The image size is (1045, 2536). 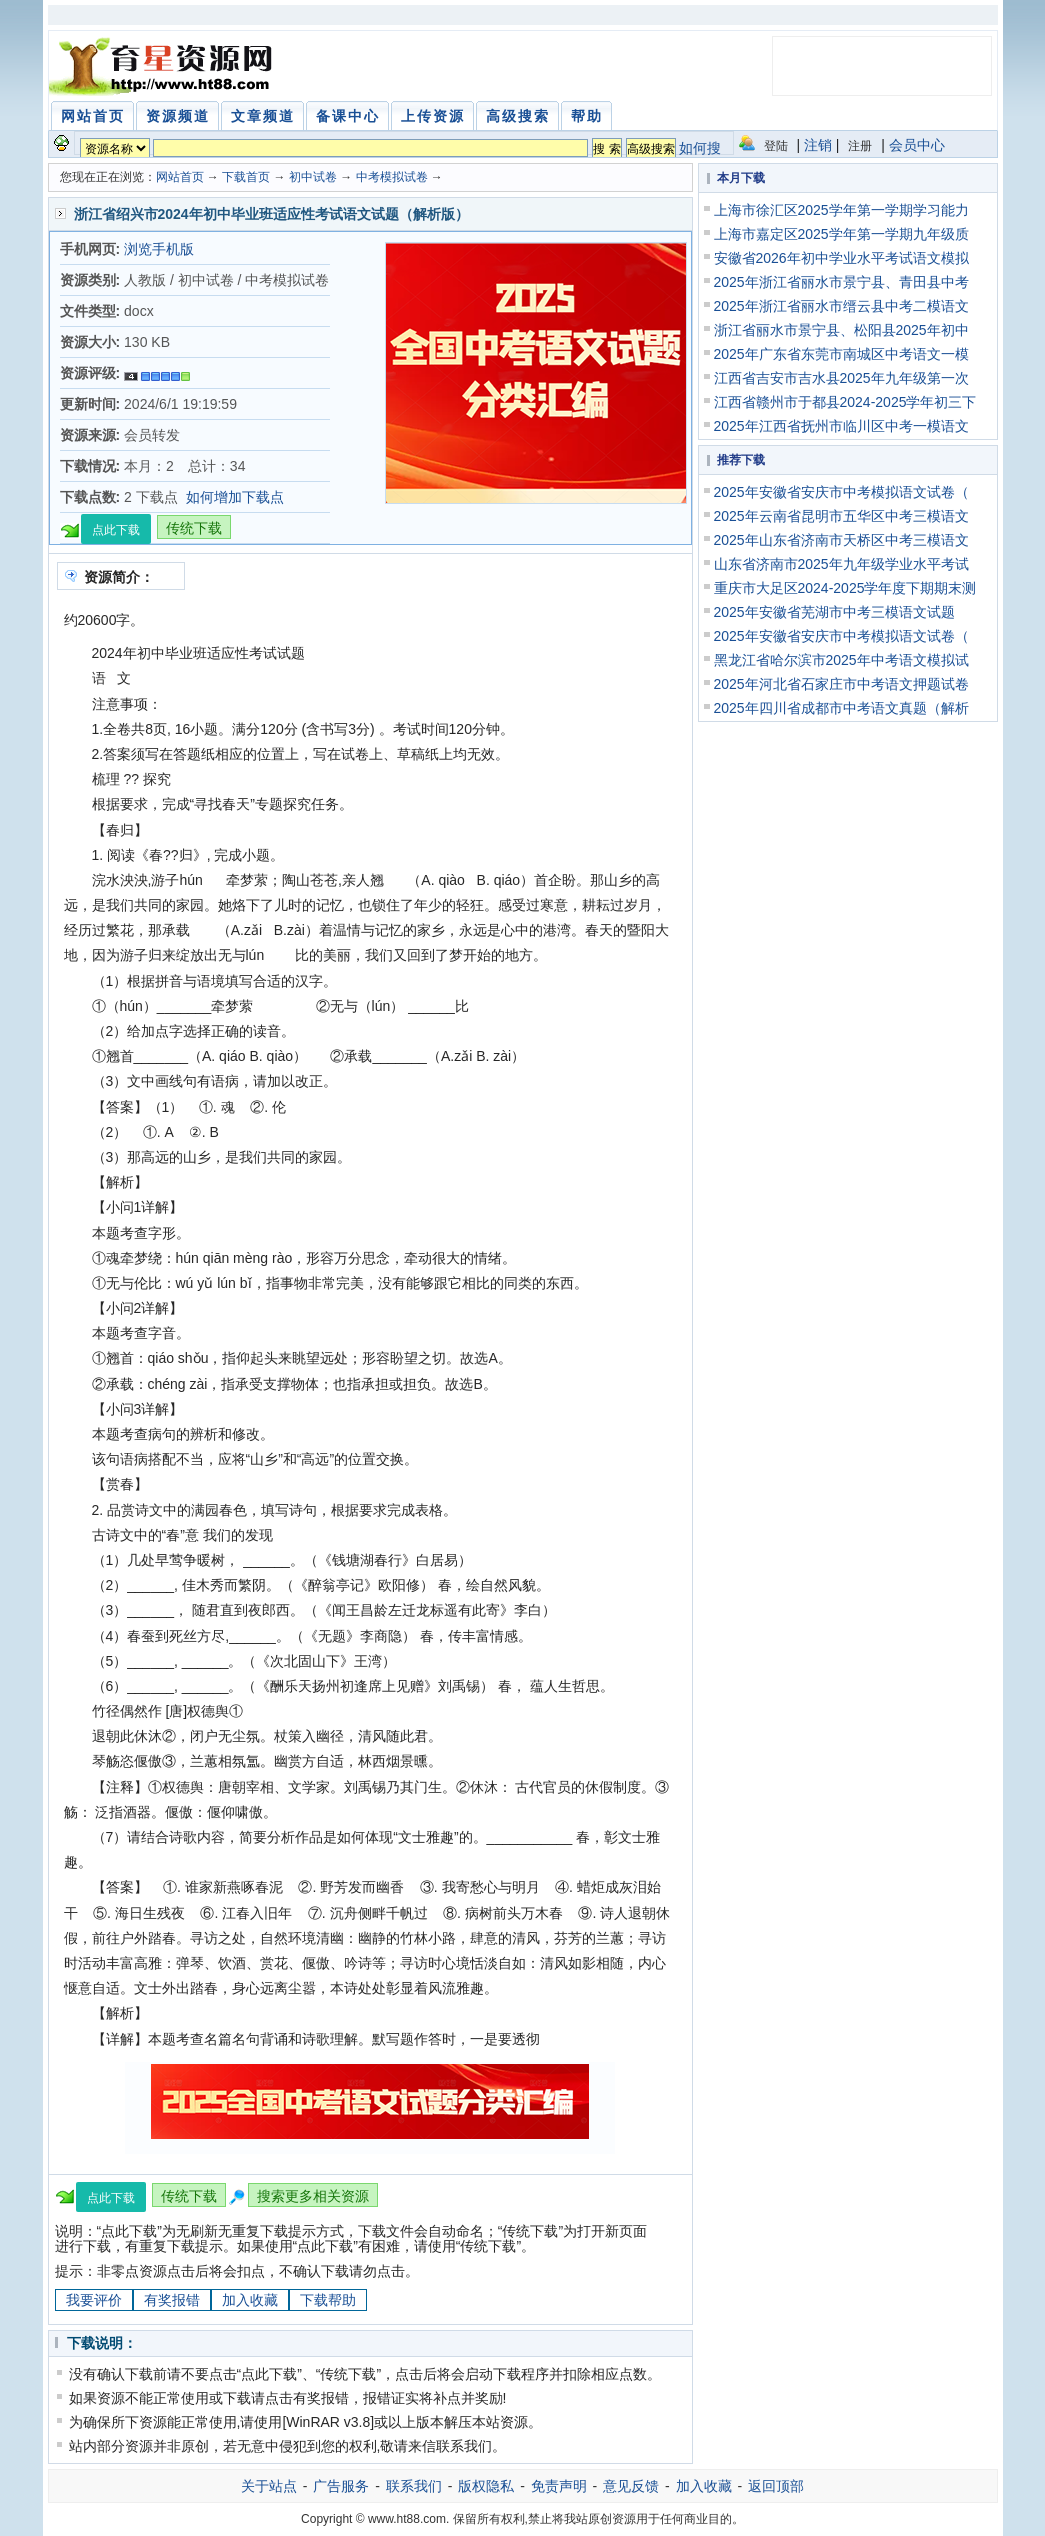 What do you see at coordinates (818, 145) in the screenshot?
I see `注销` at bounding box center [818, 145].